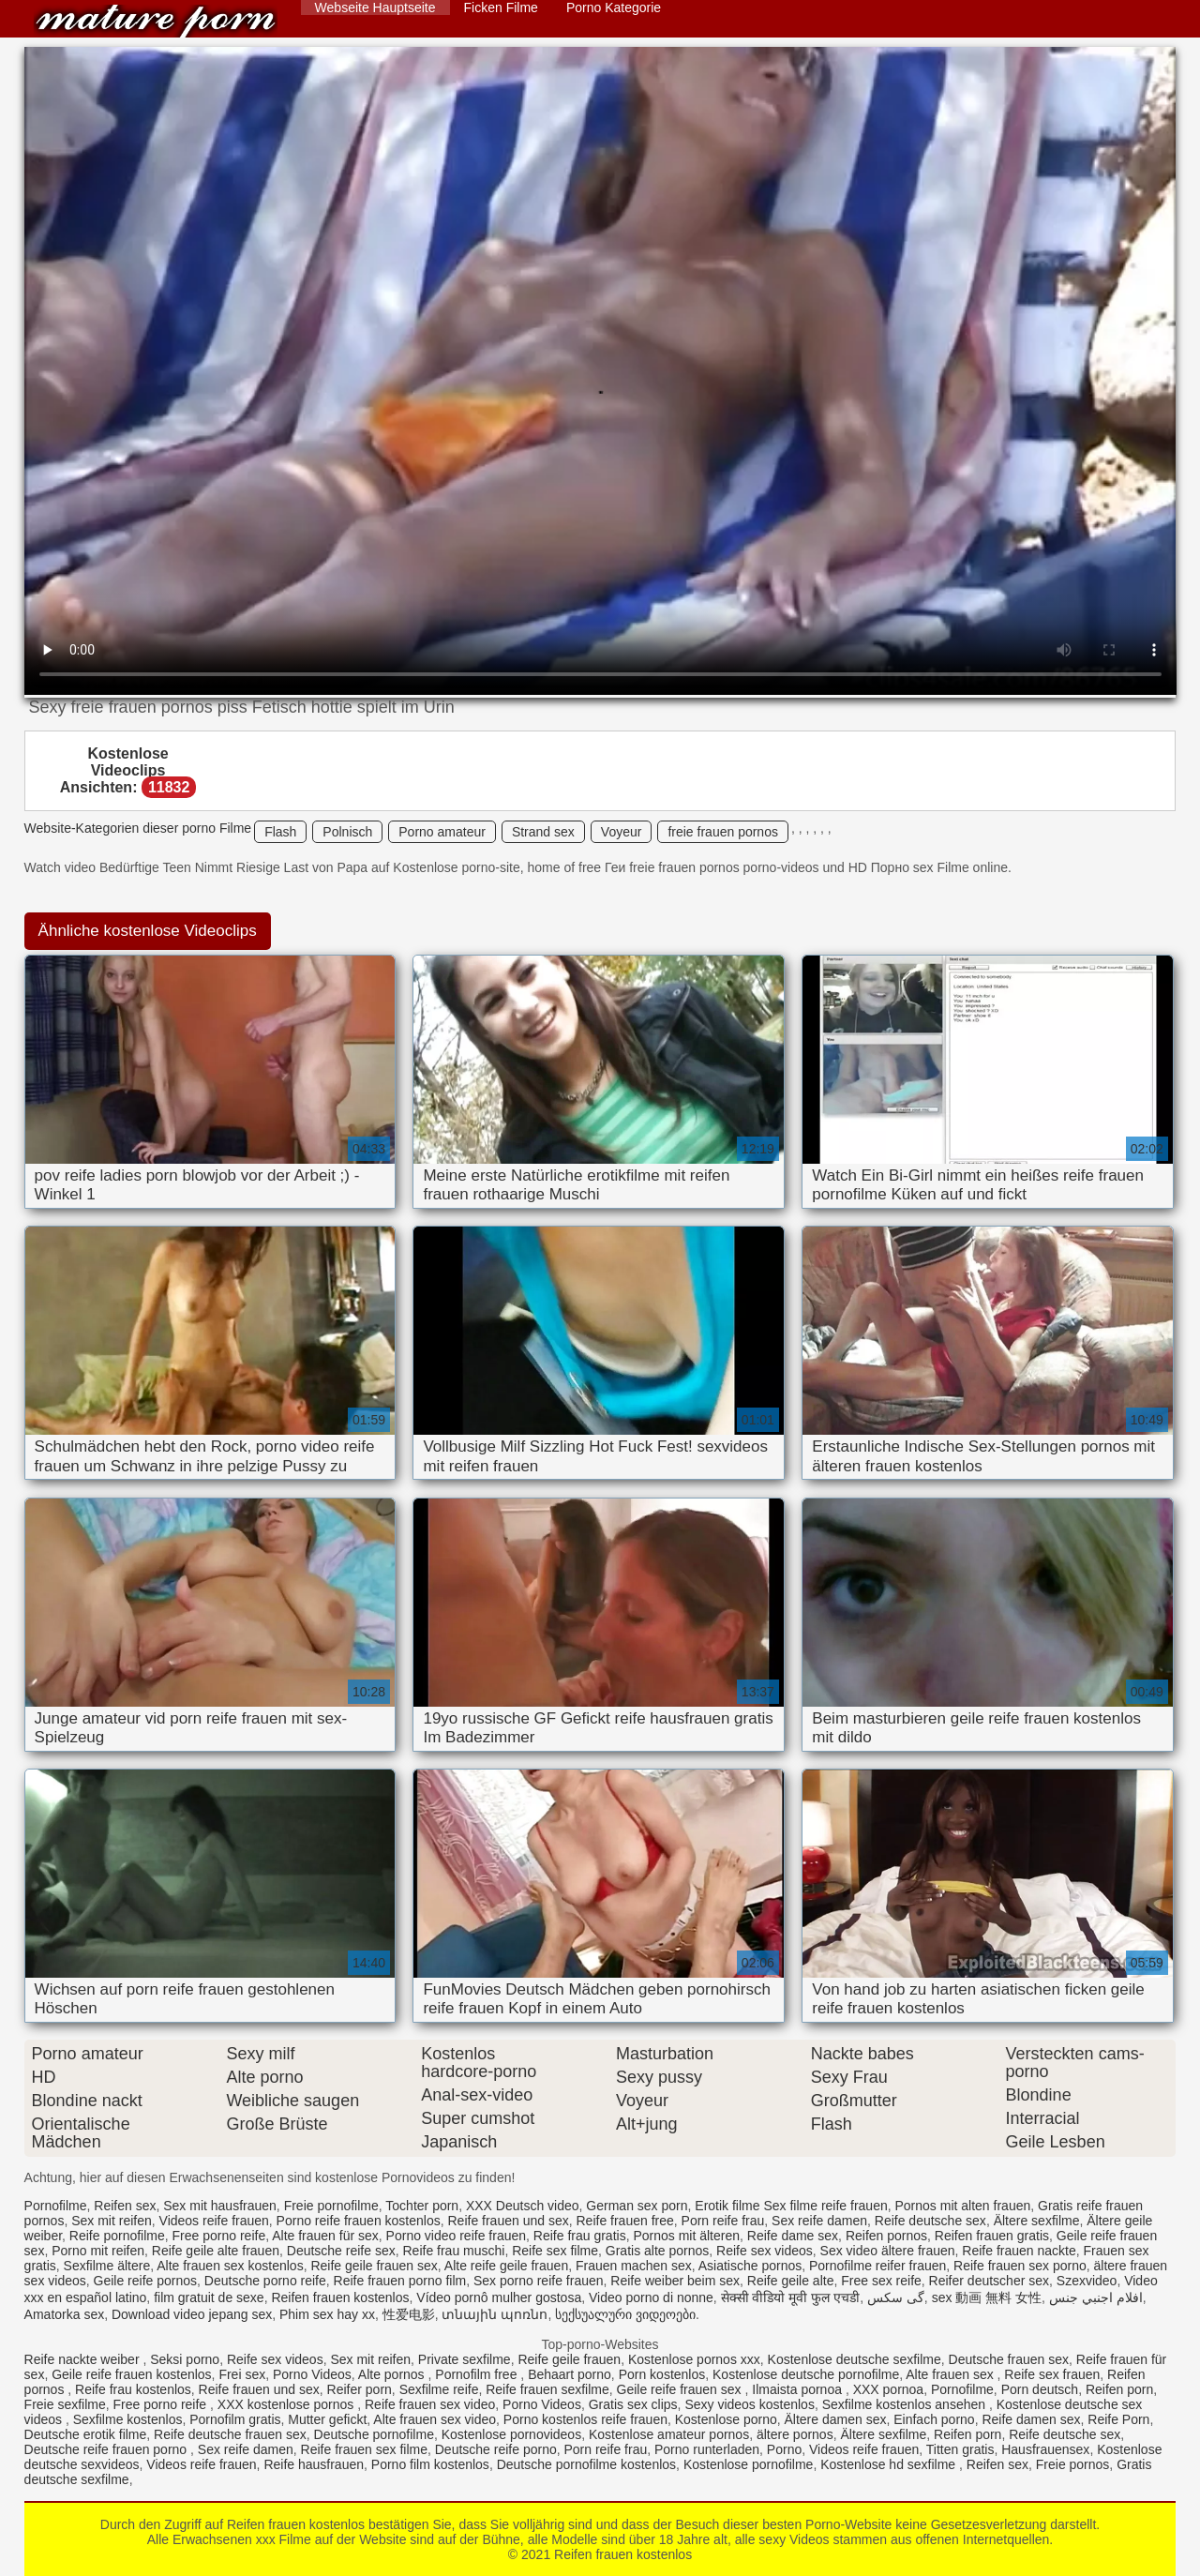 The width and height of the screenshot is (1200, 2576). Describe the element at coordinates (495, 2314) in the screenshot. I see `տնային պոռնո` at that location.